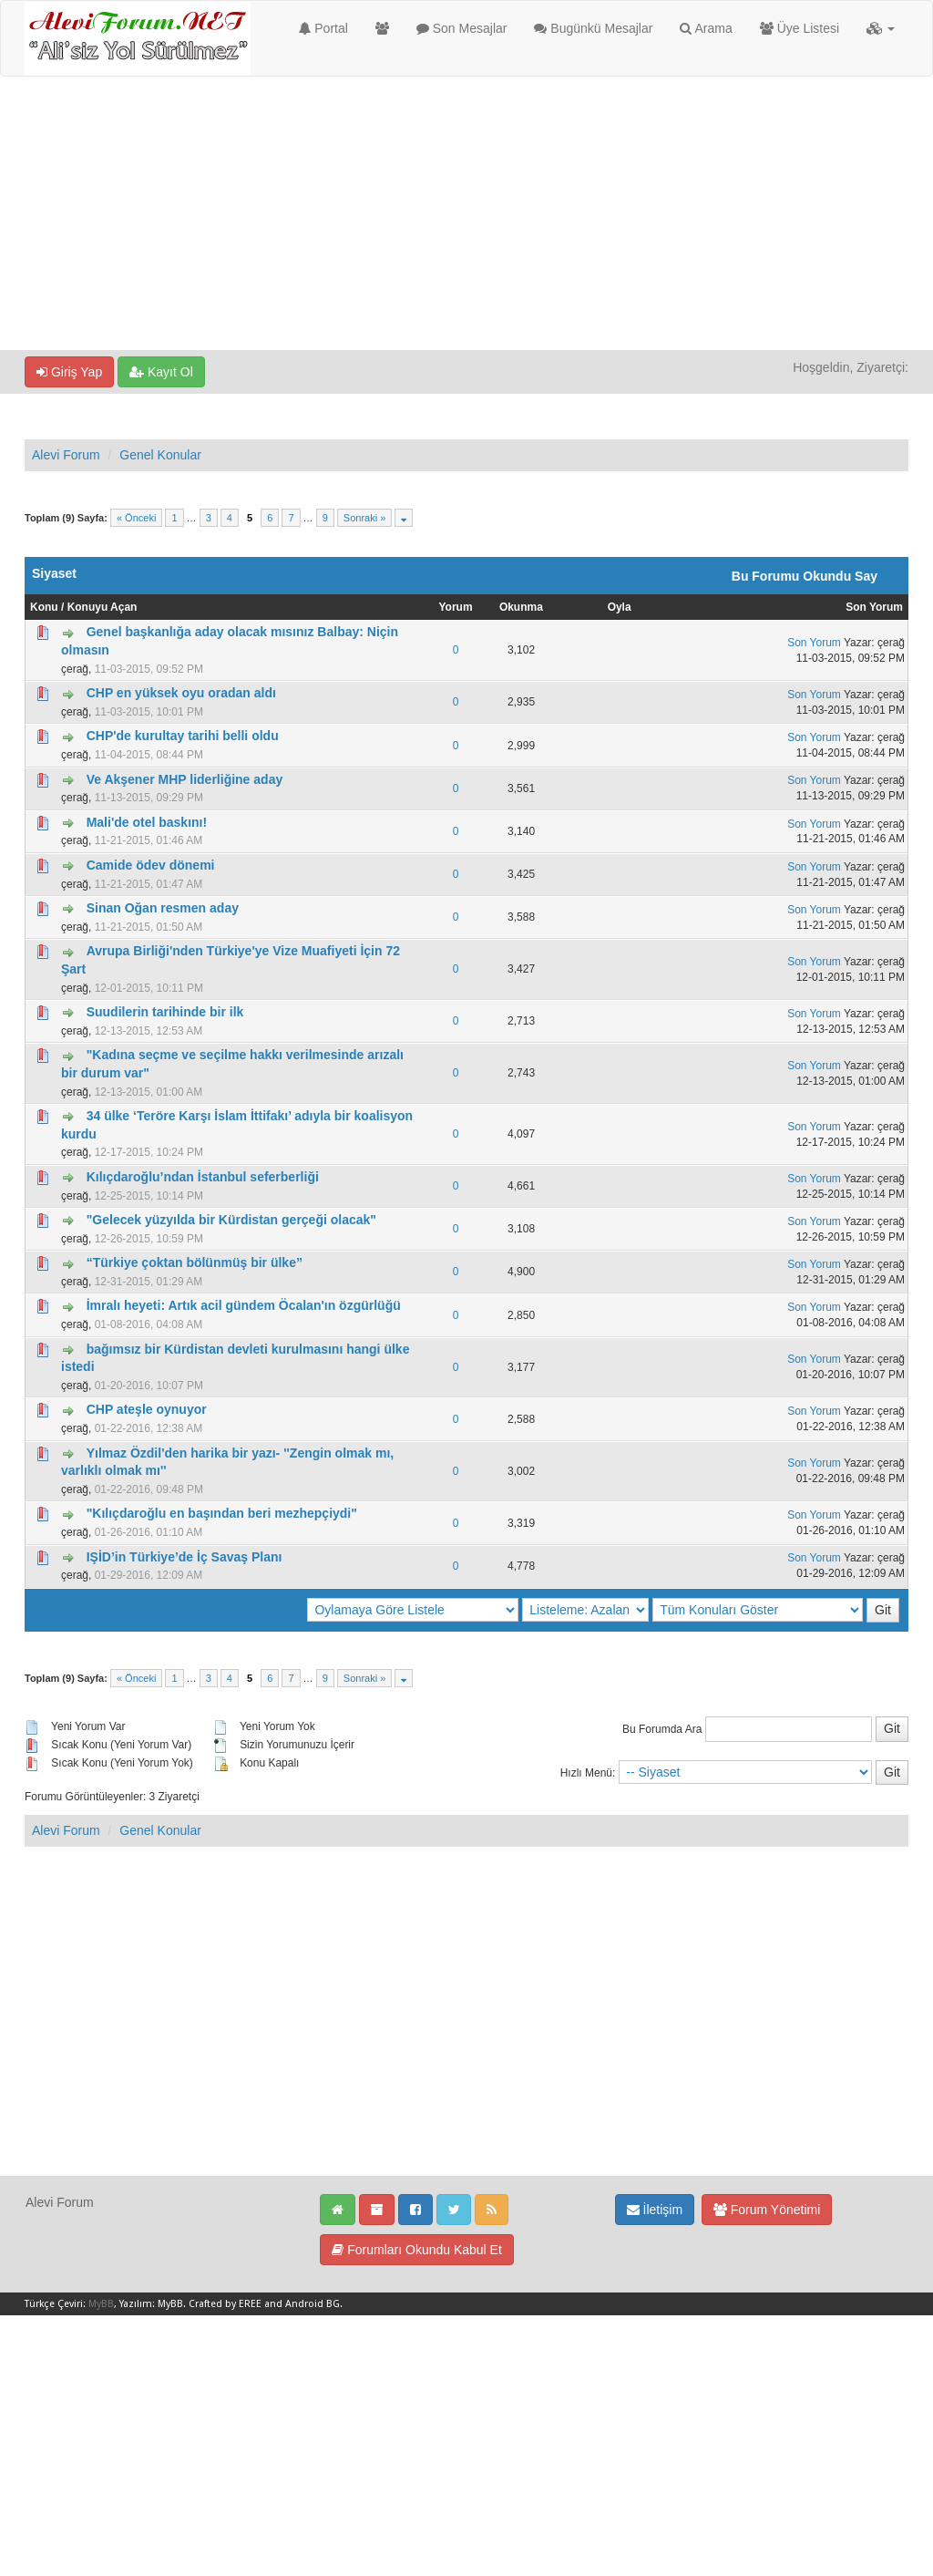  Describe the element at coordinates (194, 1262) in the screenshot. I see `“Türkiye çoktan bölünmüş bir ülke”` at that location.